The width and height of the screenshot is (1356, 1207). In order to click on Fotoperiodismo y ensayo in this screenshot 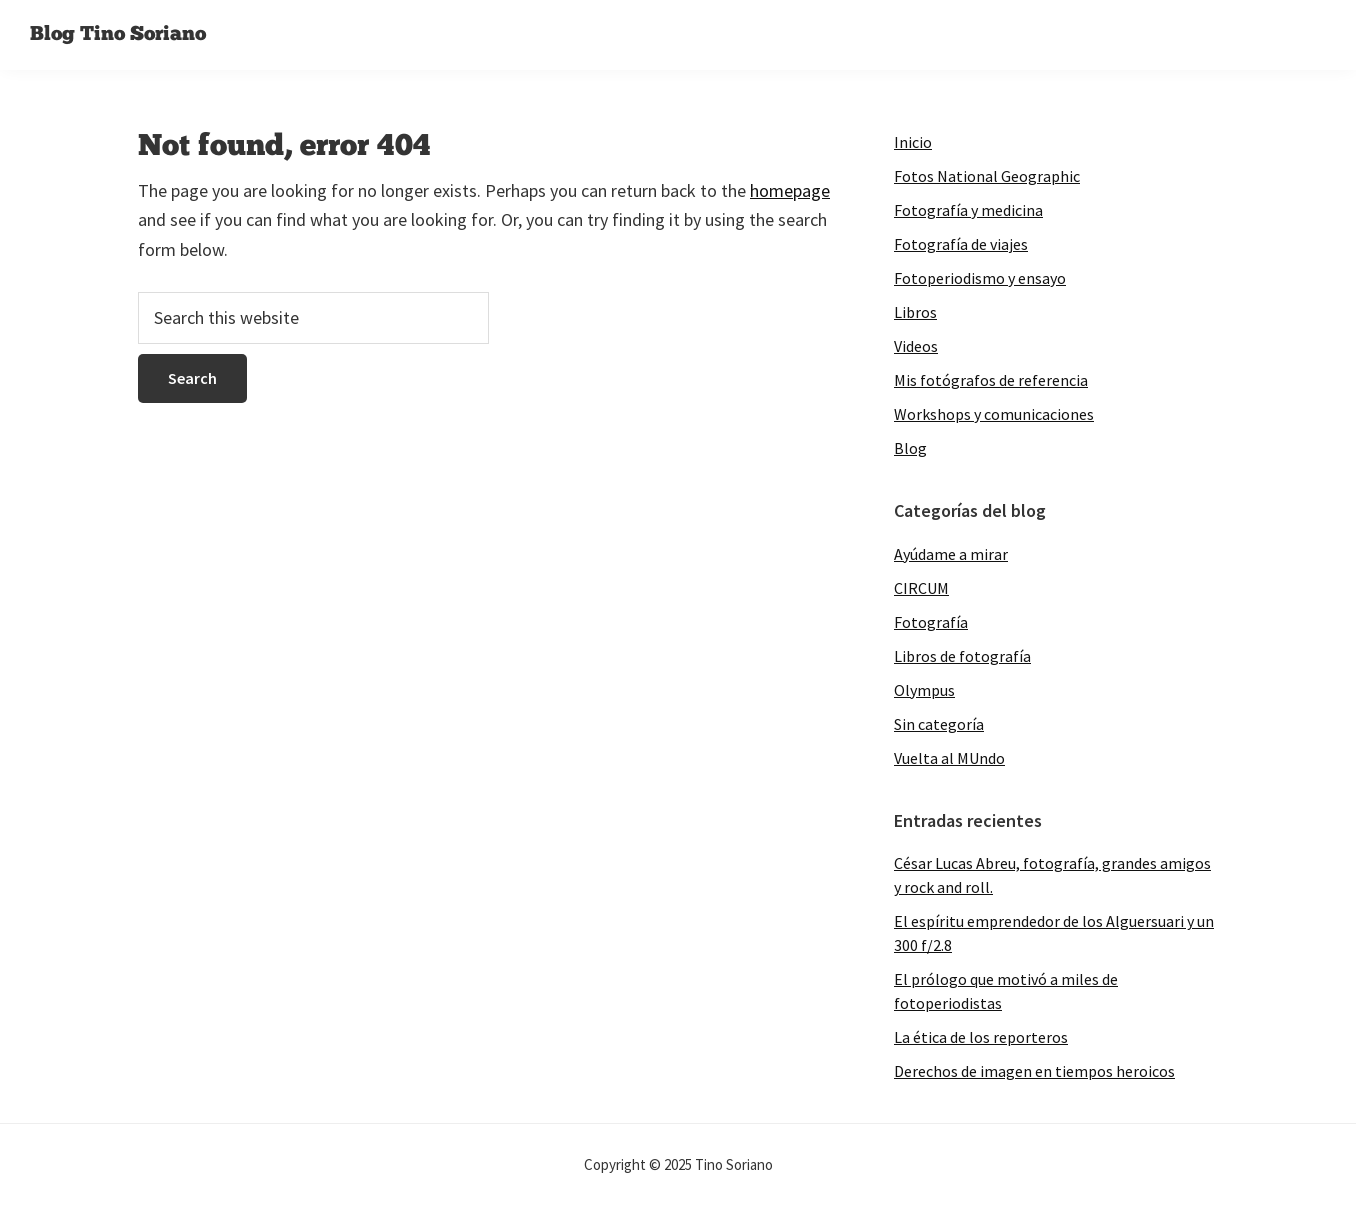, I will do `click(980, 278)`.